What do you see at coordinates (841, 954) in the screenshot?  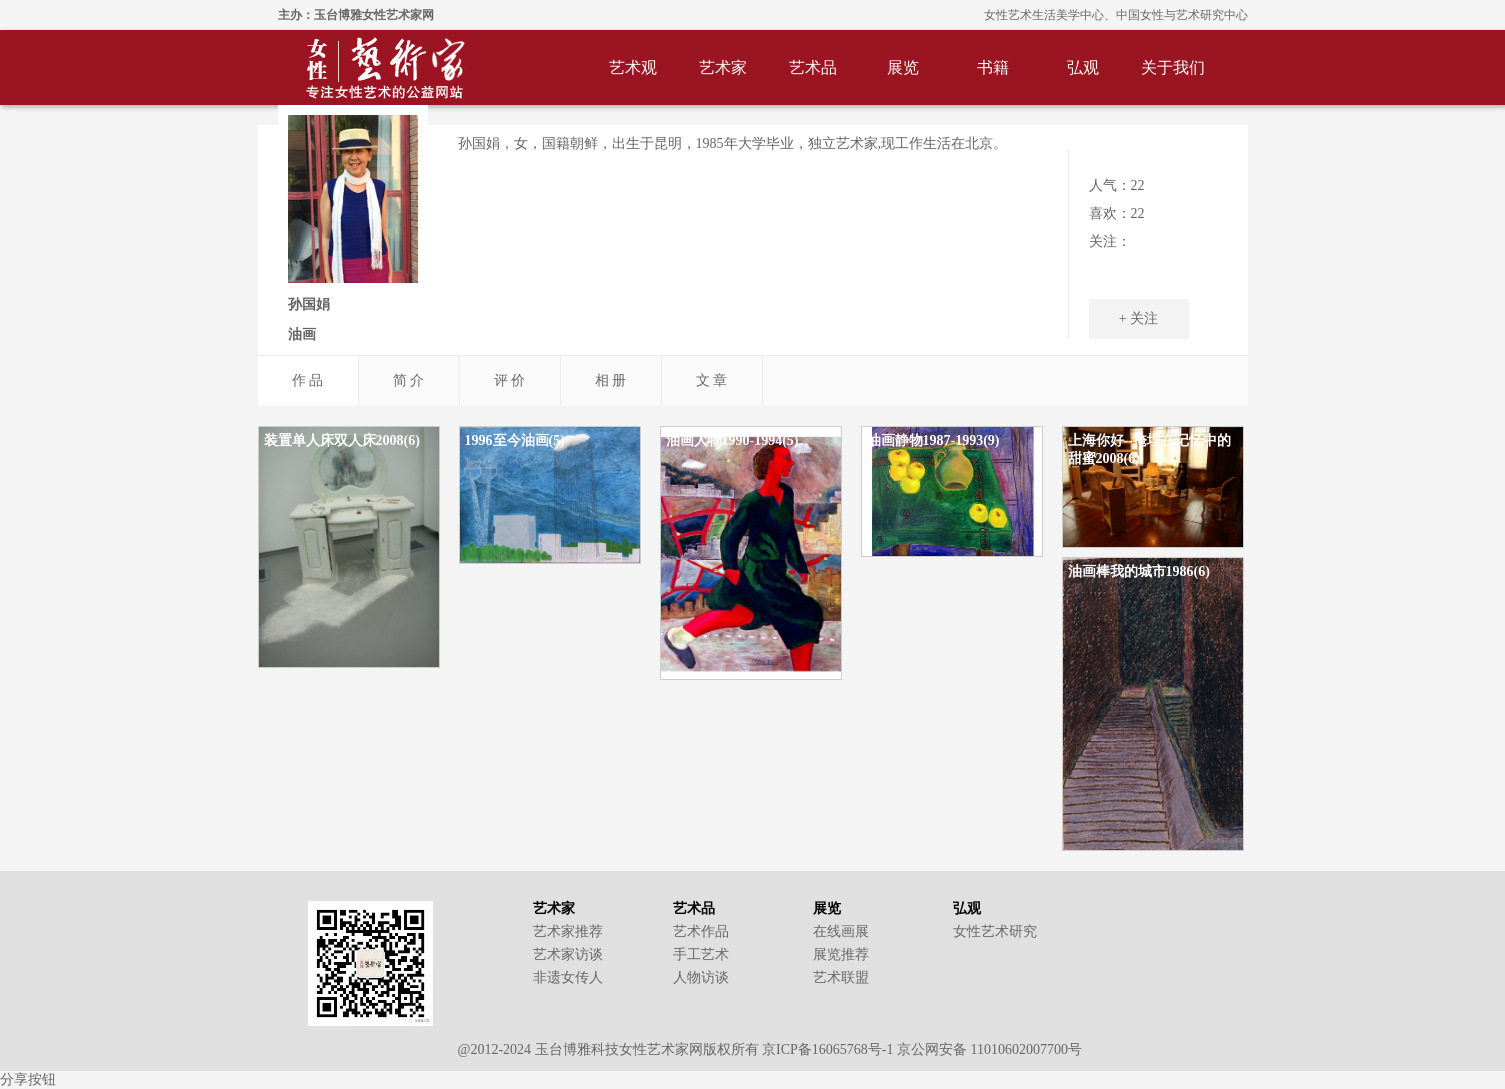 I see `展览推荐` at bounding box center [841, 954].